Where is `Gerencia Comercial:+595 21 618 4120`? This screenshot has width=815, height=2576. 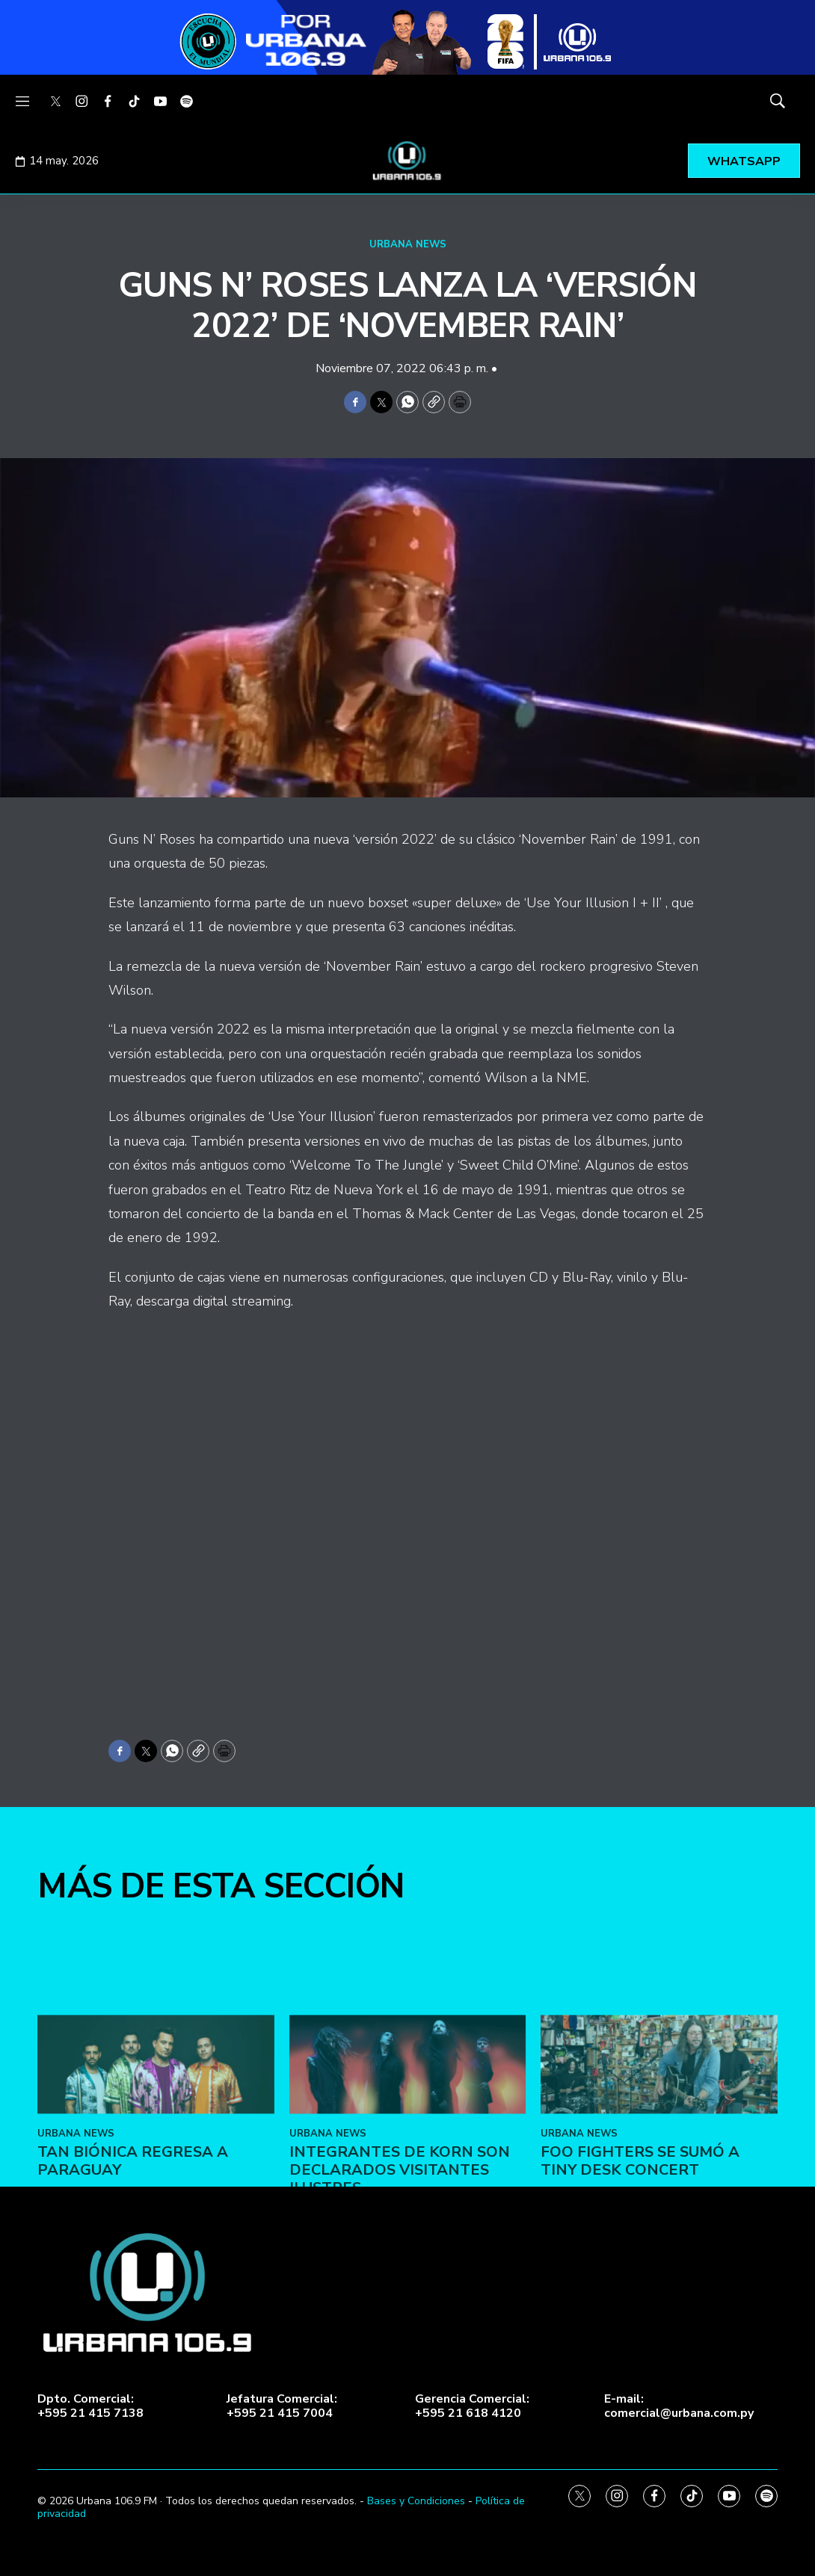
Gerencia Comercial:+595 21 618 4120 is located at coordinates (472, 2406).